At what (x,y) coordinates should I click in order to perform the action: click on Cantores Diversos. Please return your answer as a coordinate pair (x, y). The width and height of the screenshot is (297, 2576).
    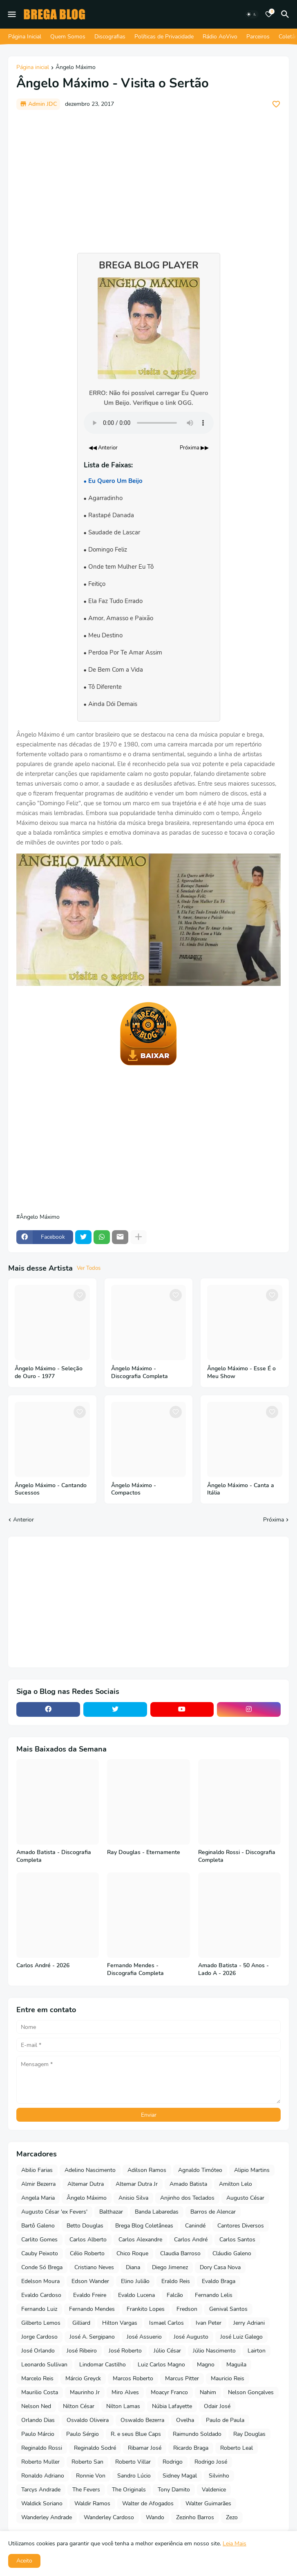
    Looking at the image, I should click on (240, 2226).